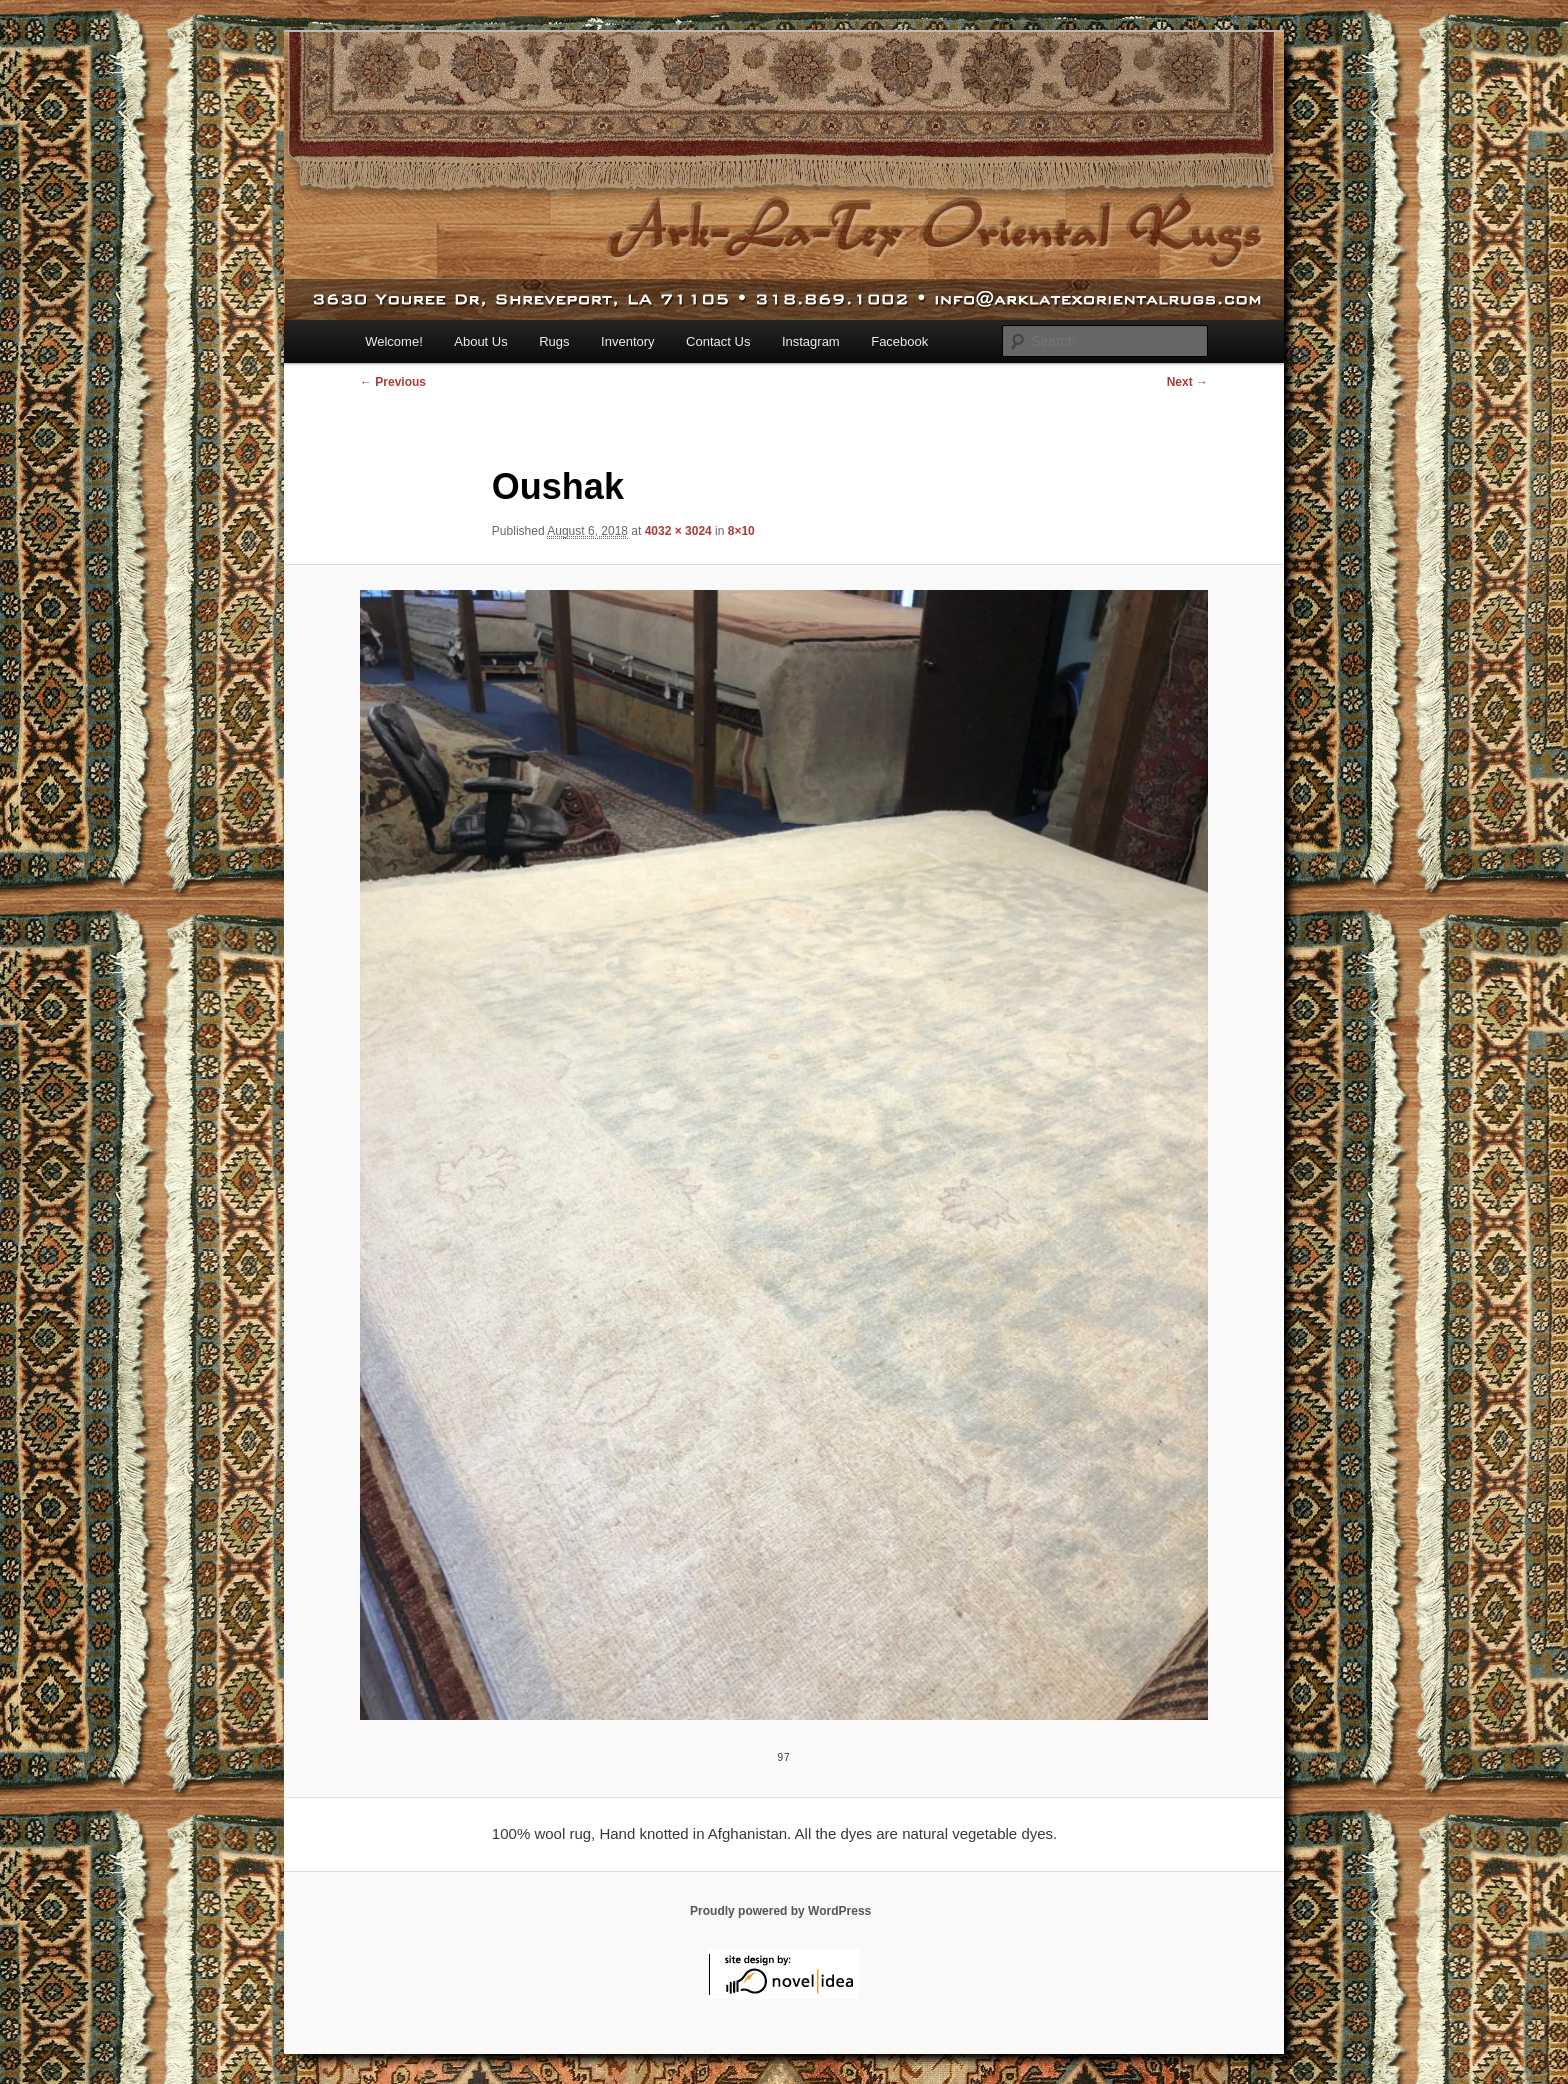 The image size is (1568, 2084). What do you see at coordinates (741, 531) in the screenshot?
I see `8×10` at bounding box center [741, 531].